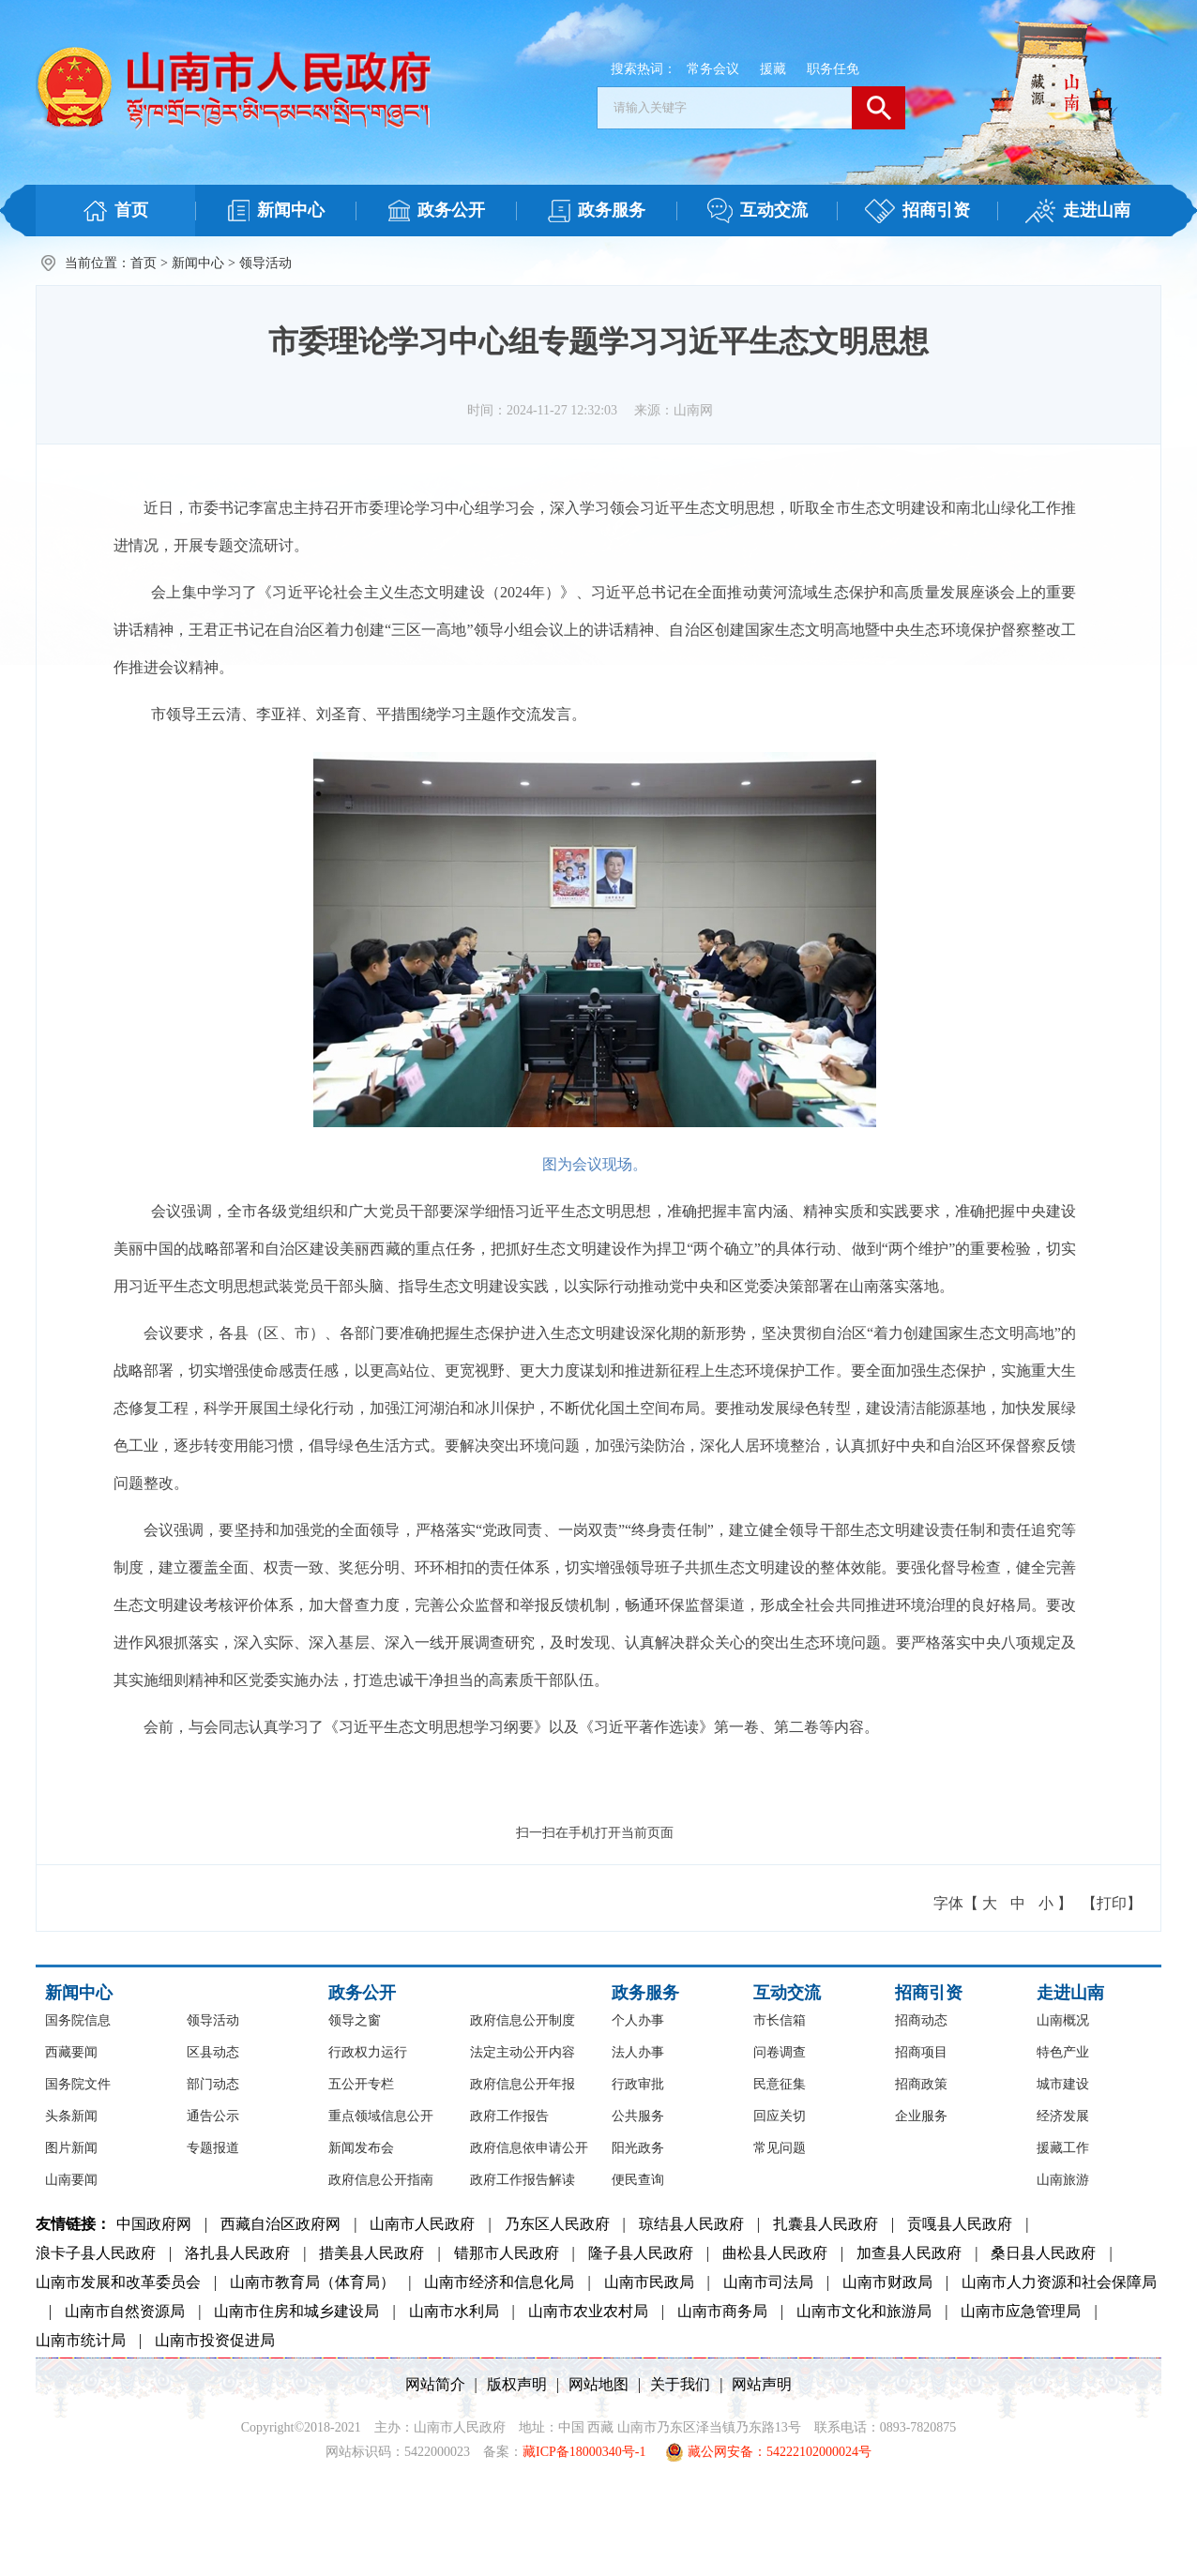 This screenshot has height=2576, width=1197. I want to click on 版权声明, so click(517, 2384).